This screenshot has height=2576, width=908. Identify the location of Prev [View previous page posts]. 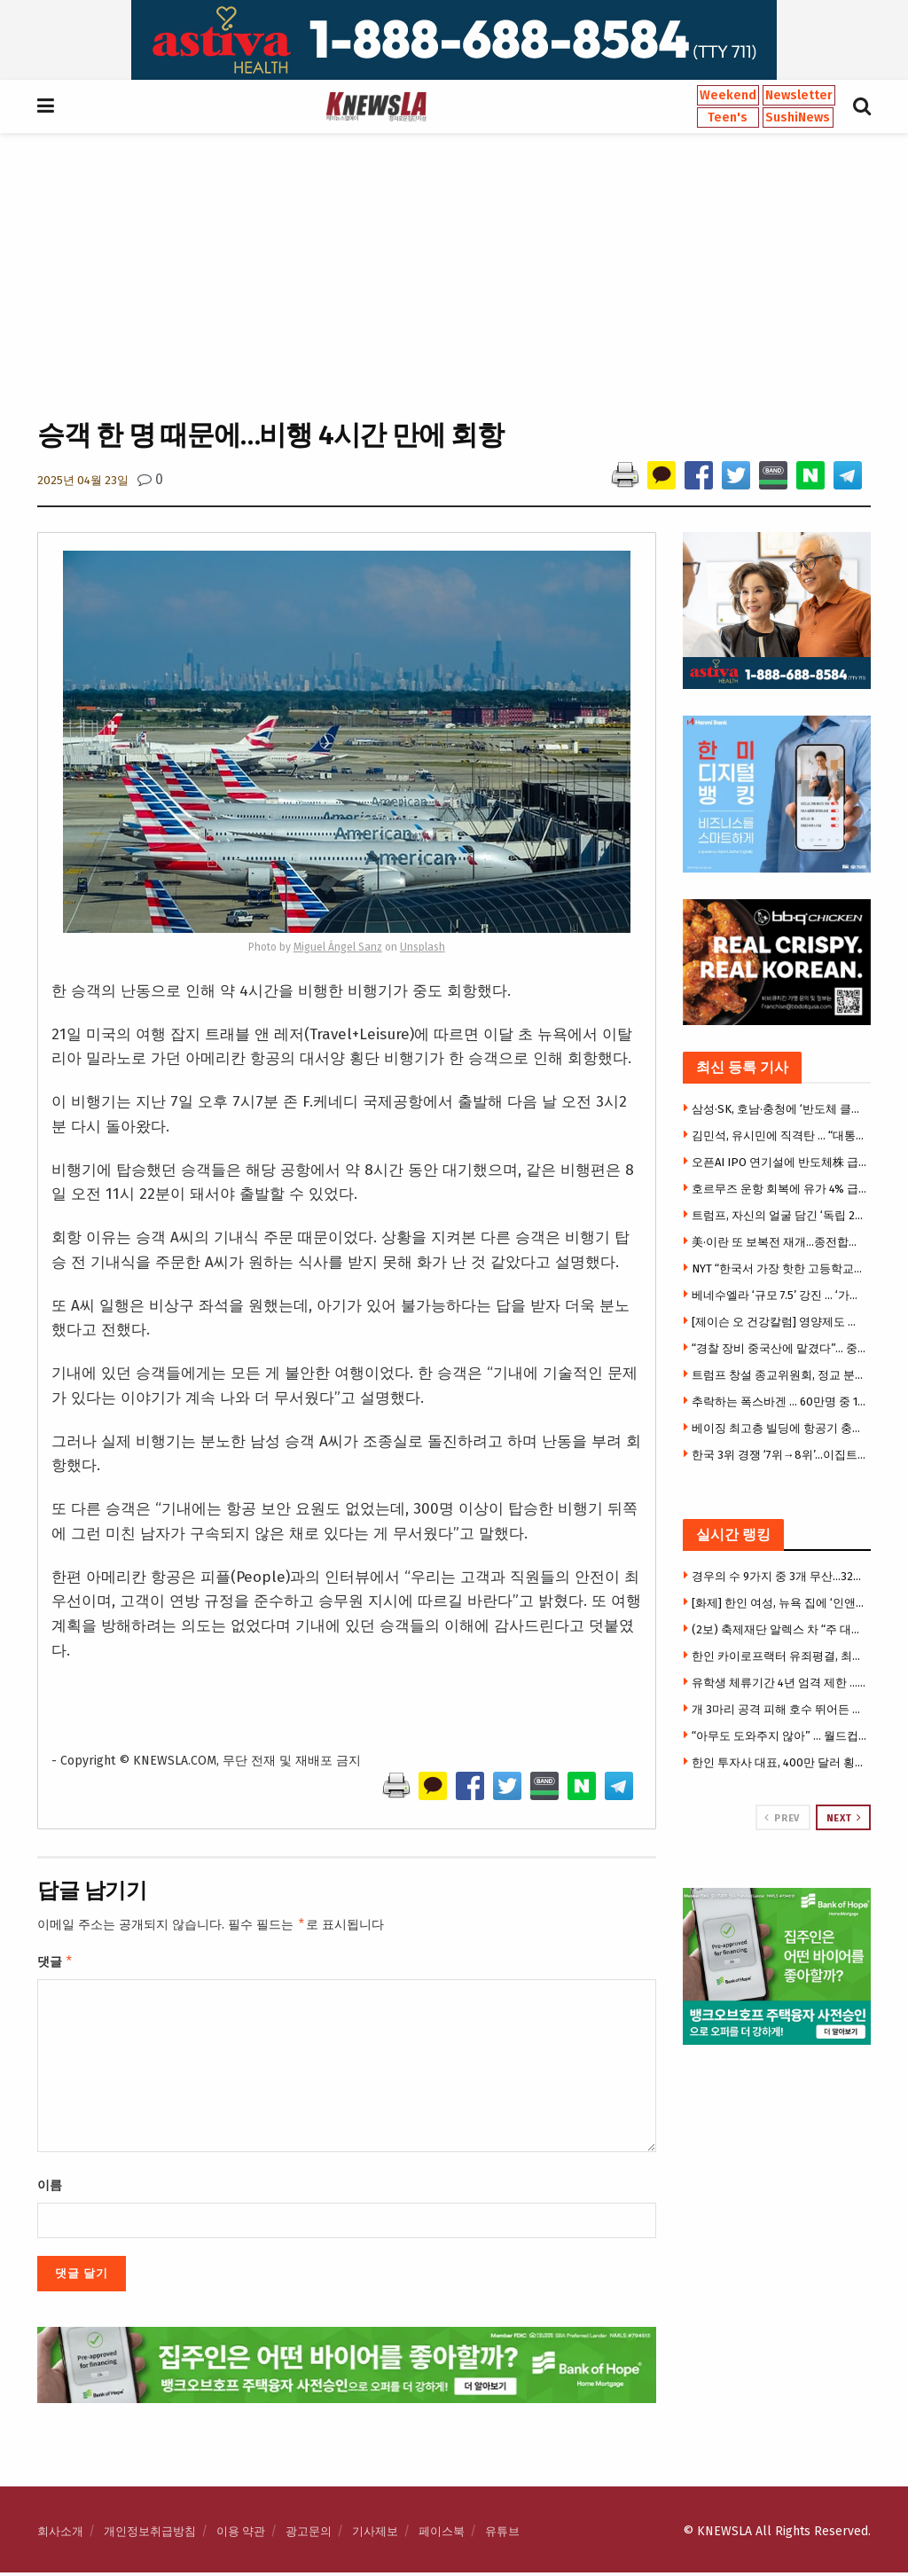
(781, 1818).